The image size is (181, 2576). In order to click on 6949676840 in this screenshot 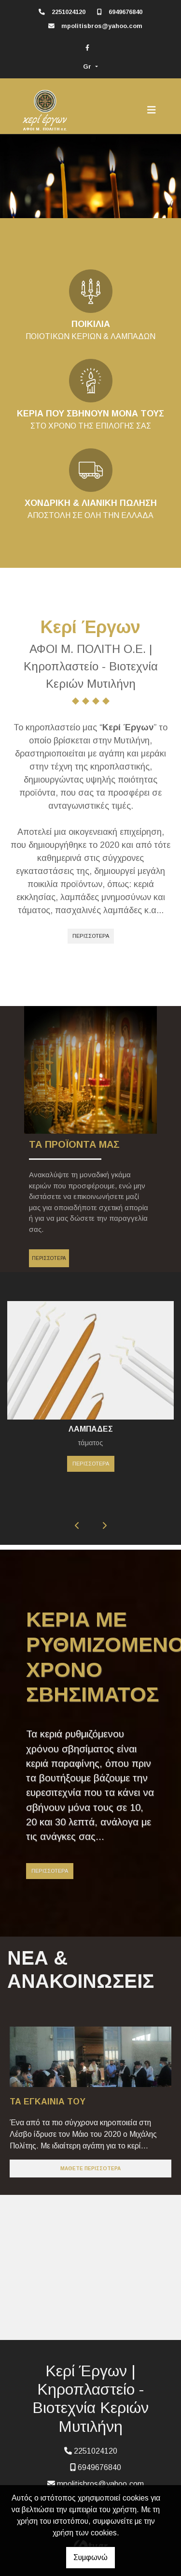, I will do `click(125, 11)`.